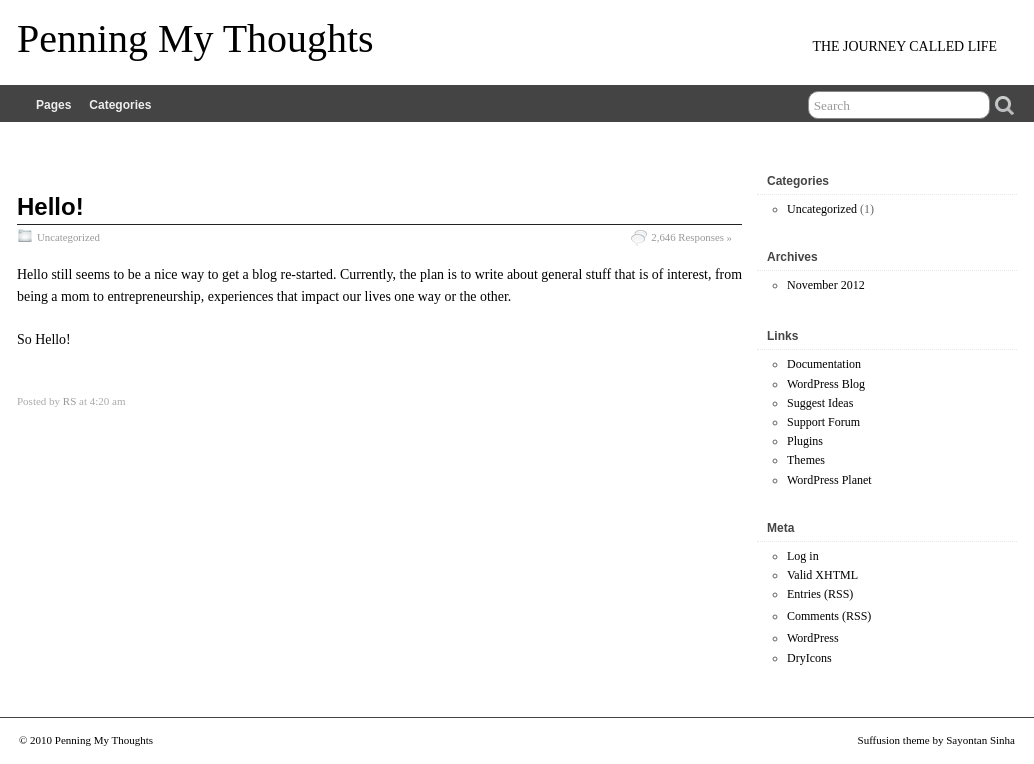 Image resolution: width=1034 pixels, height=764 pixels. I want to click on 2,646 Responses », so click(691, 237).